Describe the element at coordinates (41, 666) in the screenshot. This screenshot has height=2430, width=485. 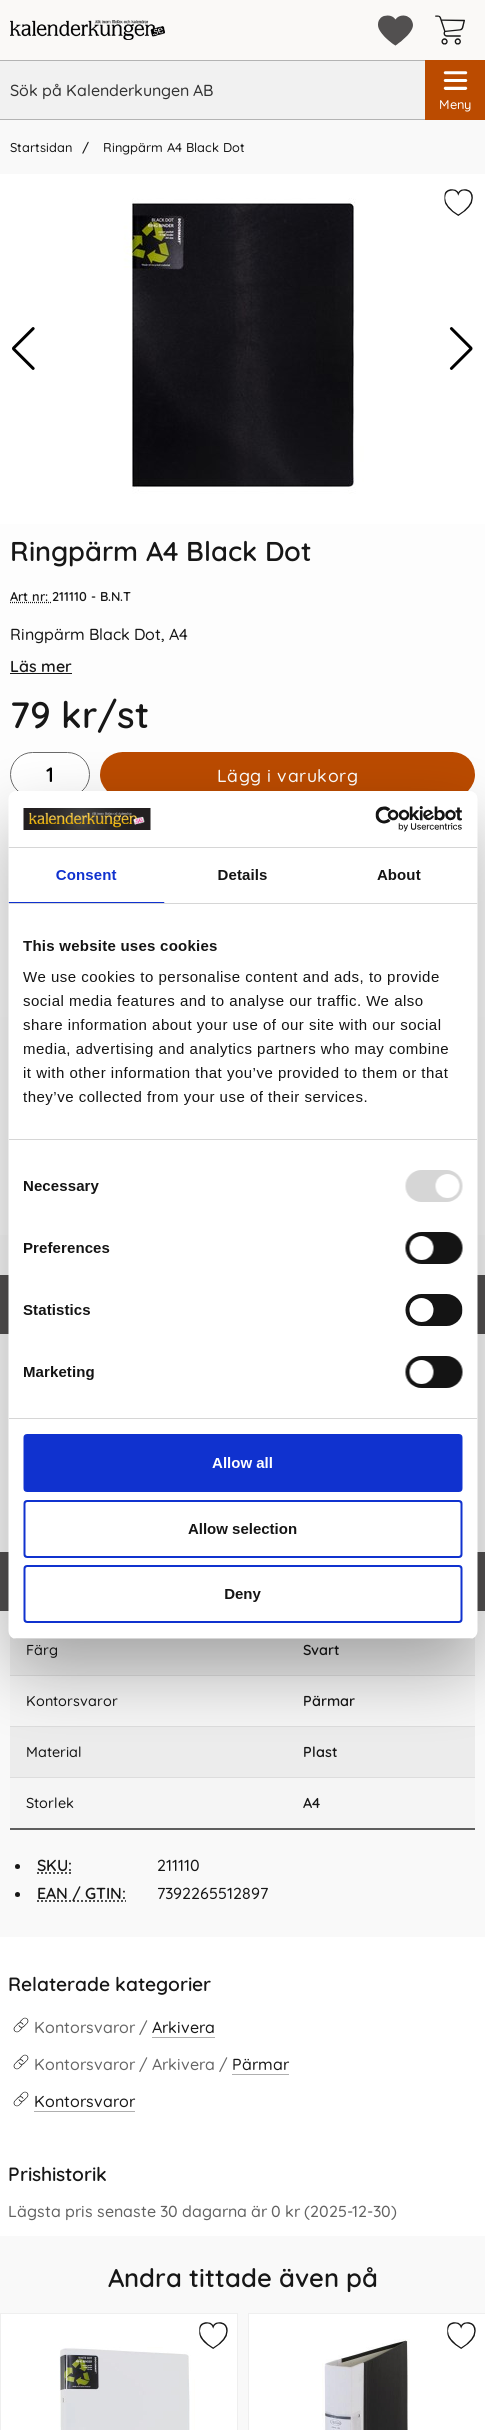
I see `Läs mer` at that location.